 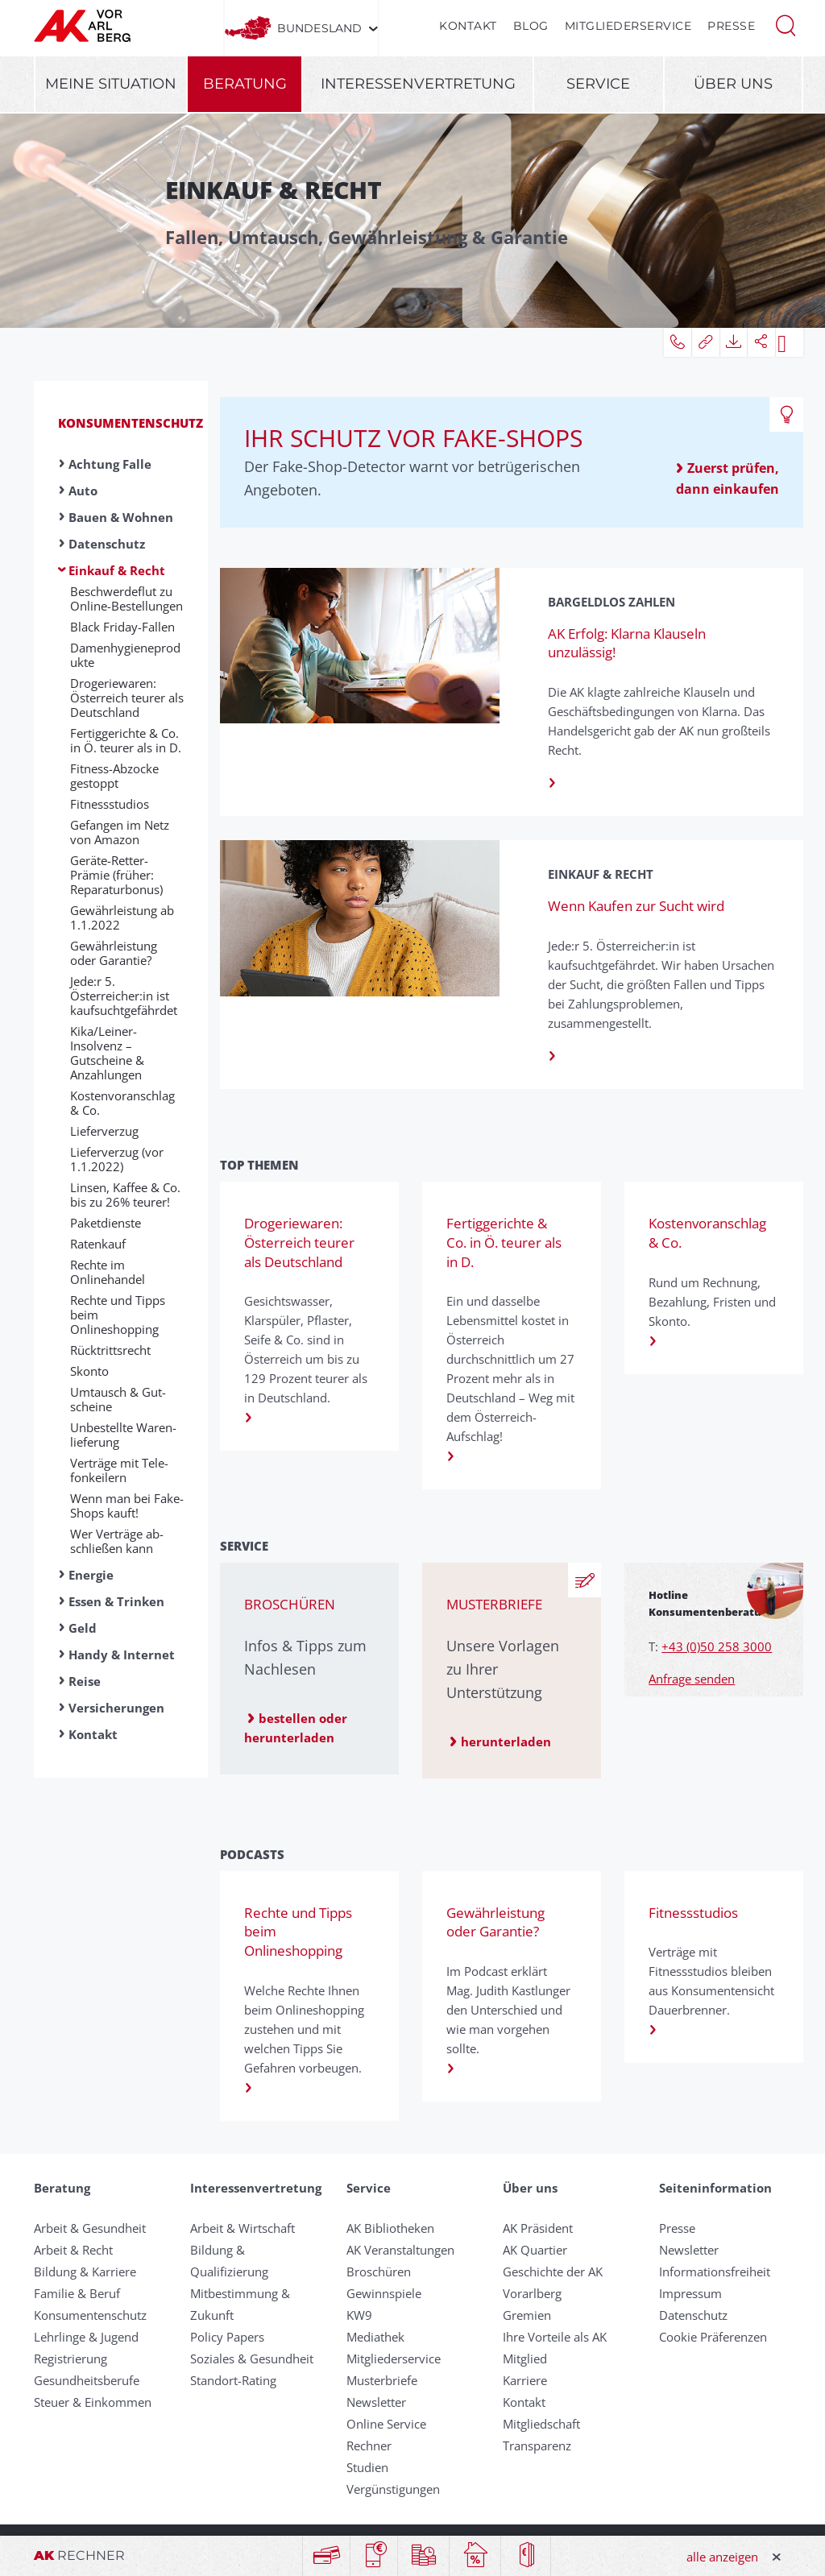 What do you see at coordinates (117, 1314) in the screenshot?
I see `Rechte und Tipps beim Onlineshopping` at bounding box center [117, 1314].